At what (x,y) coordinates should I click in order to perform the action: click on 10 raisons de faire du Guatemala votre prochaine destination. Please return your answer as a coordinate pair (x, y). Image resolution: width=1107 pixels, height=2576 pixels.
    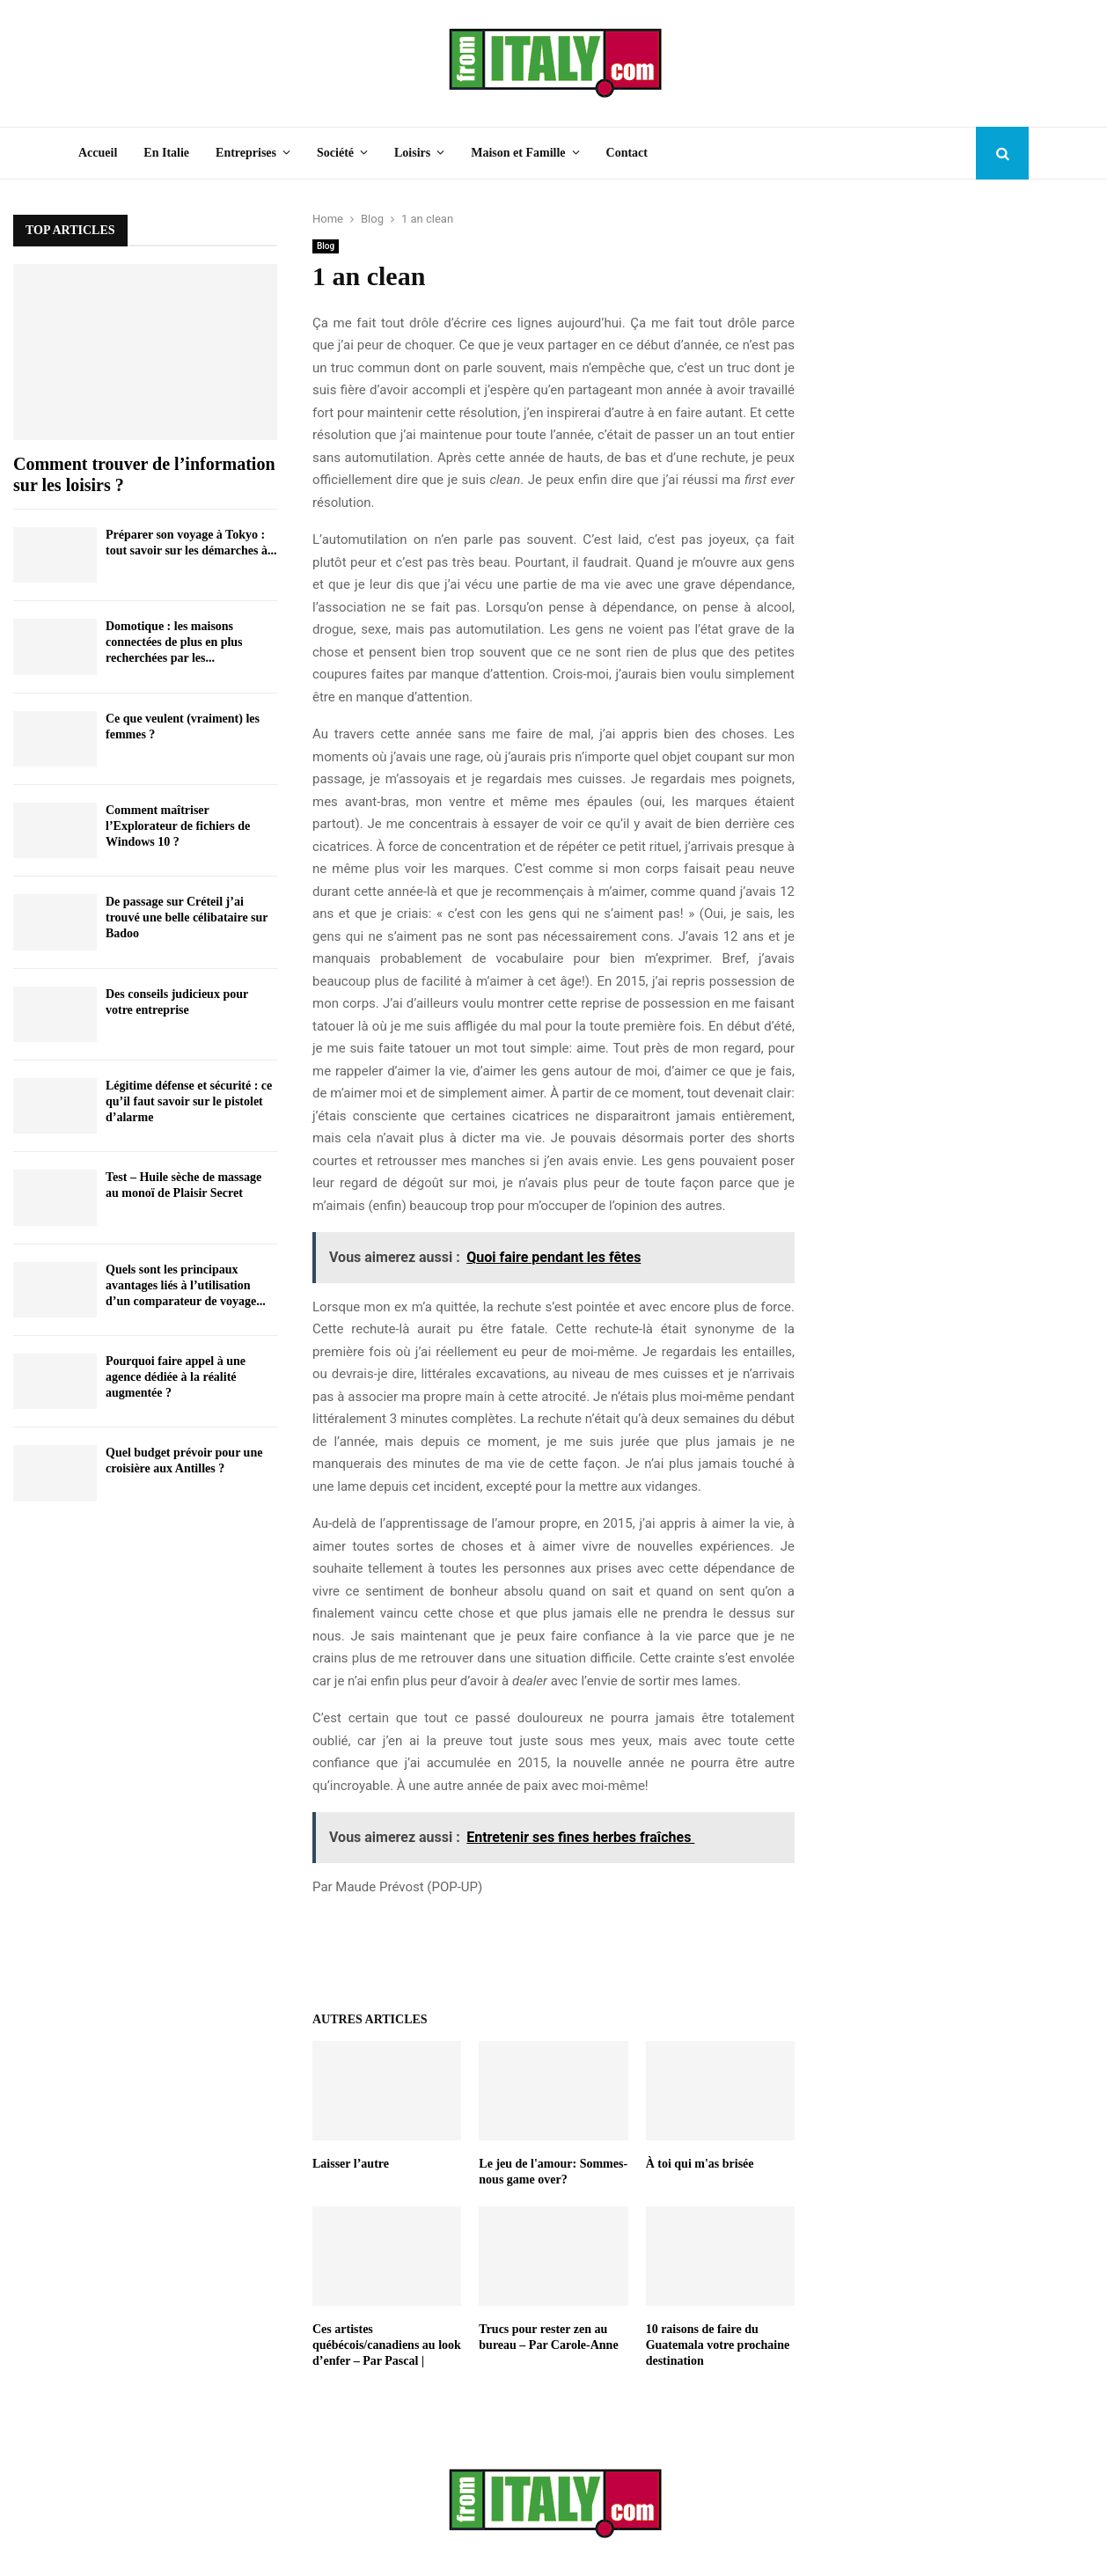
    Looking at the image, I should click on (718, 2345).